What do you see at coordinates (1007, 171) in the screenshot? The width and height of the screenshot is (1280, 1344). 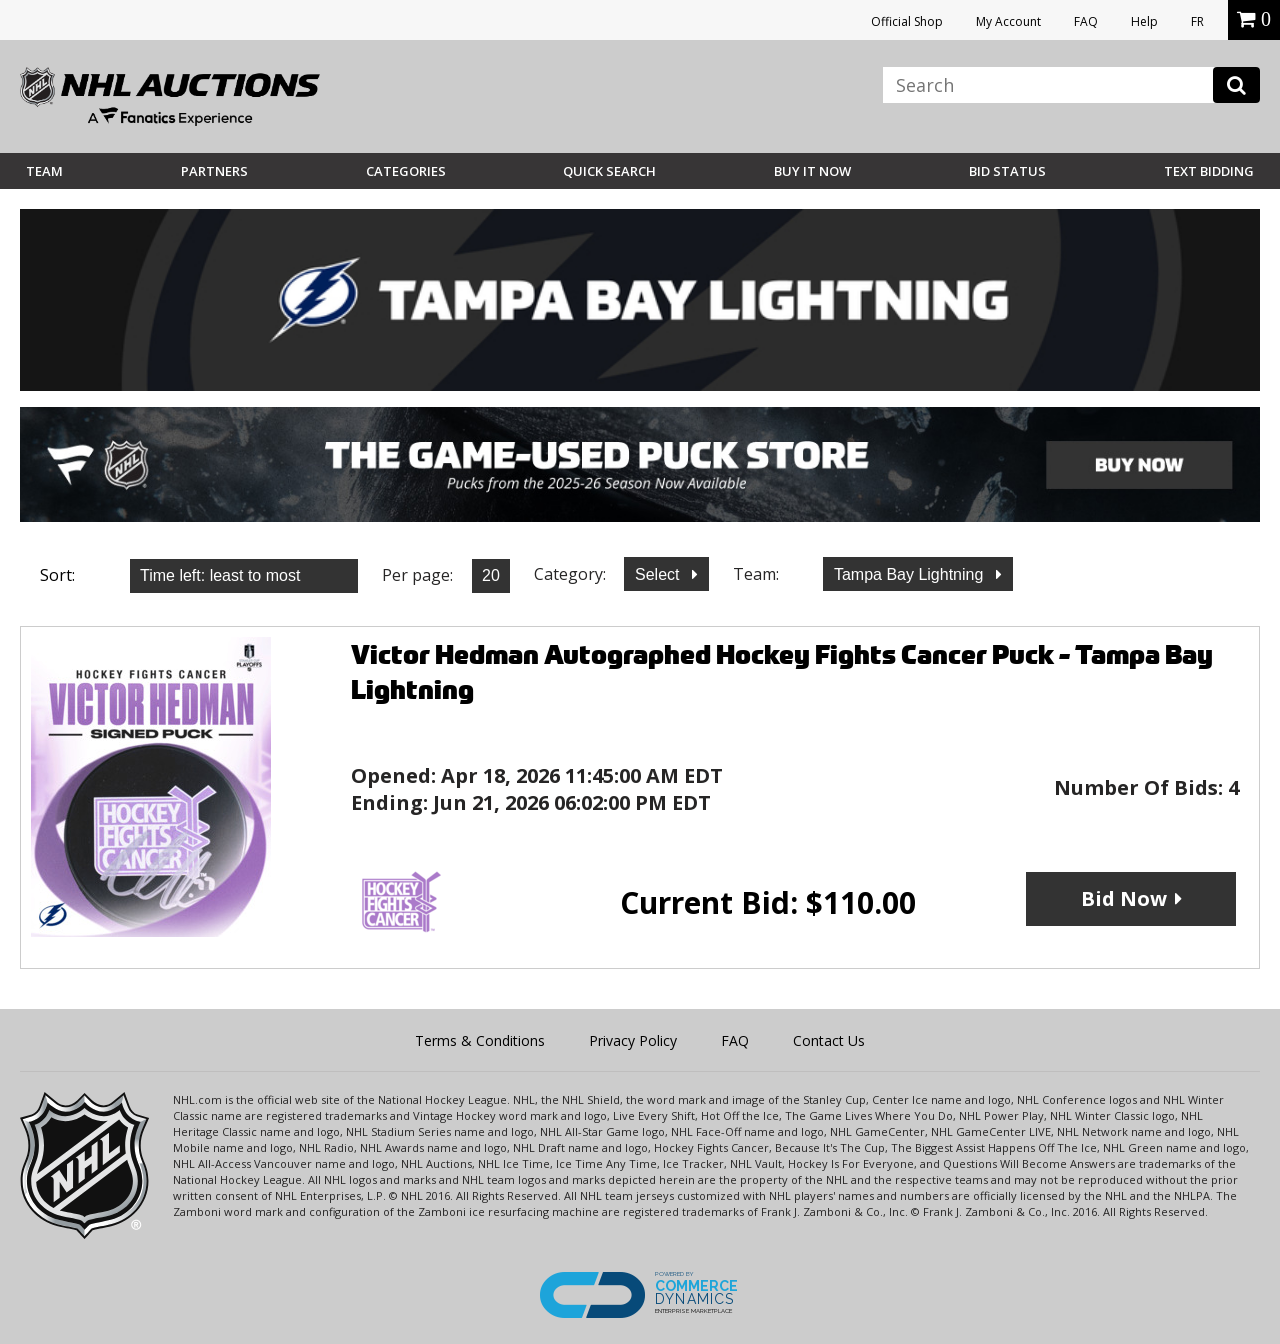 I see `Bid Status` at bounding box center [1007, 171].